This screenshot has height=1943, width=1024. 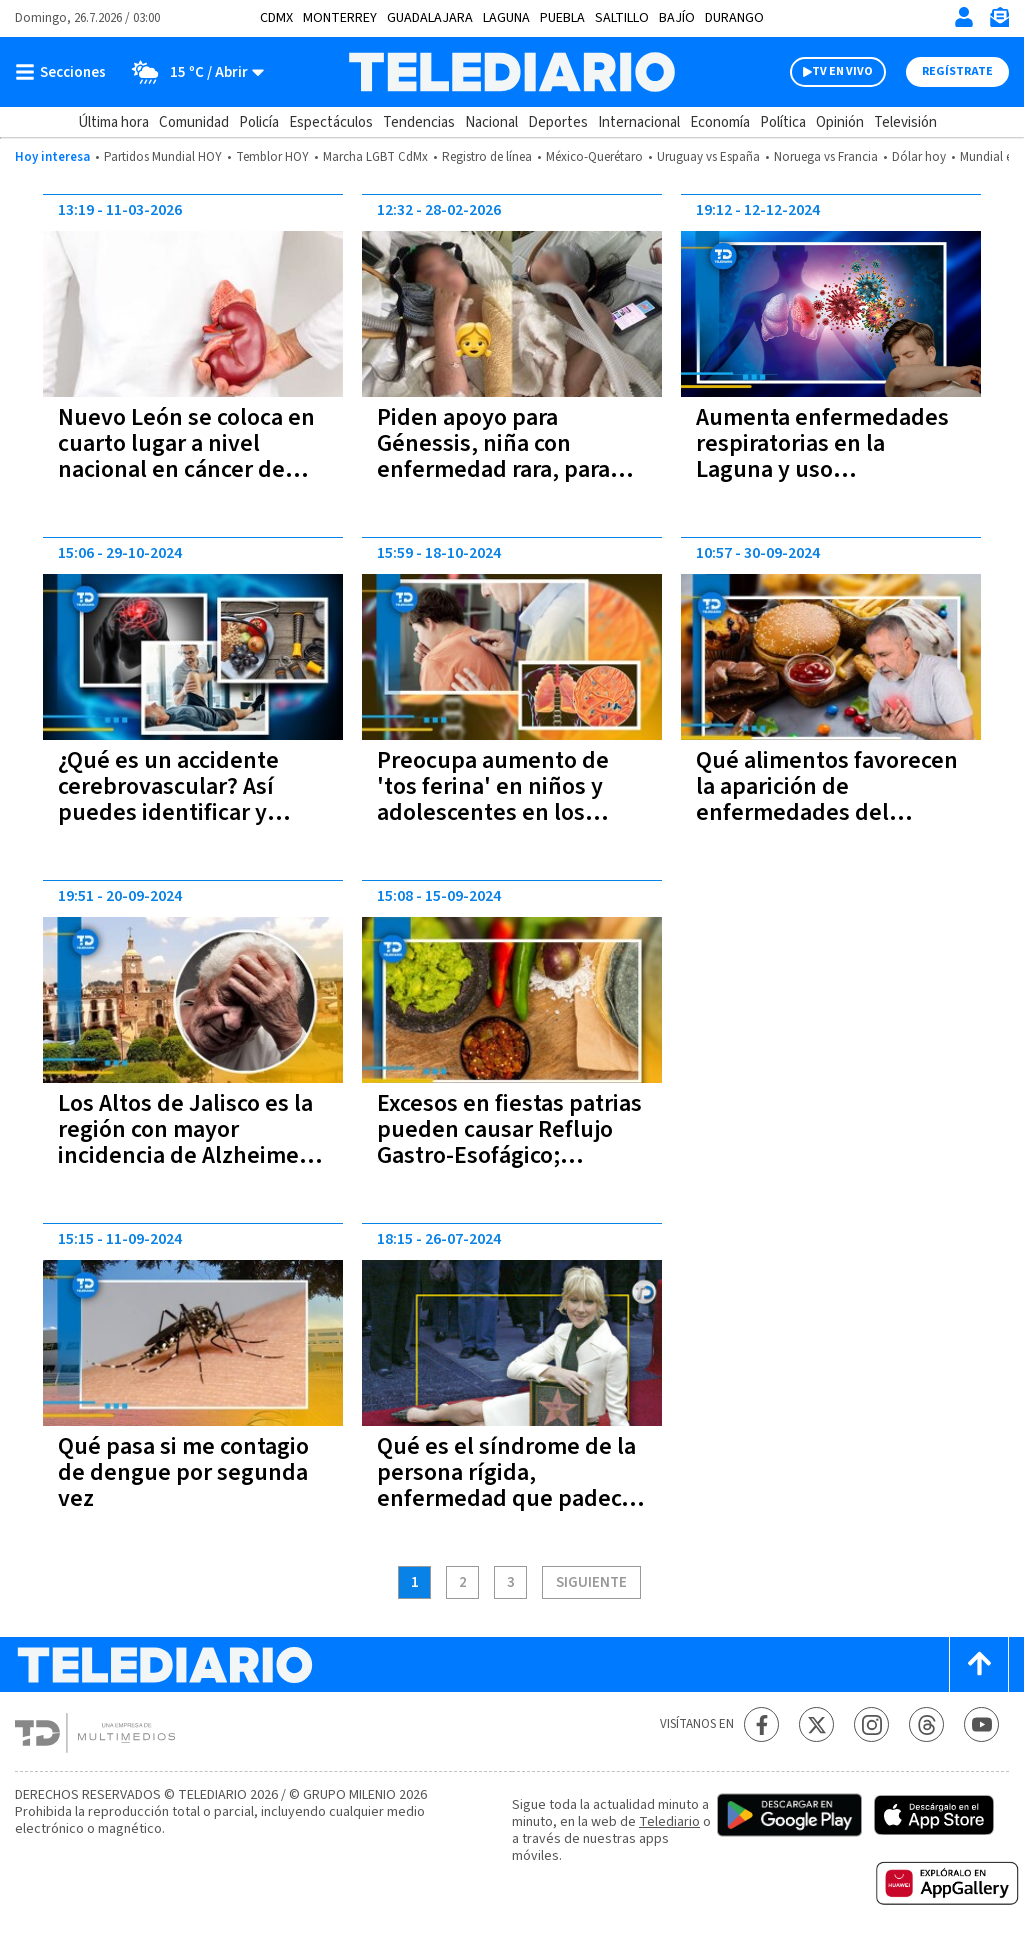 What do you see at coordinates (558, 122) in the screenshot?
I see `Deportes` at bounding box center [558, 122].